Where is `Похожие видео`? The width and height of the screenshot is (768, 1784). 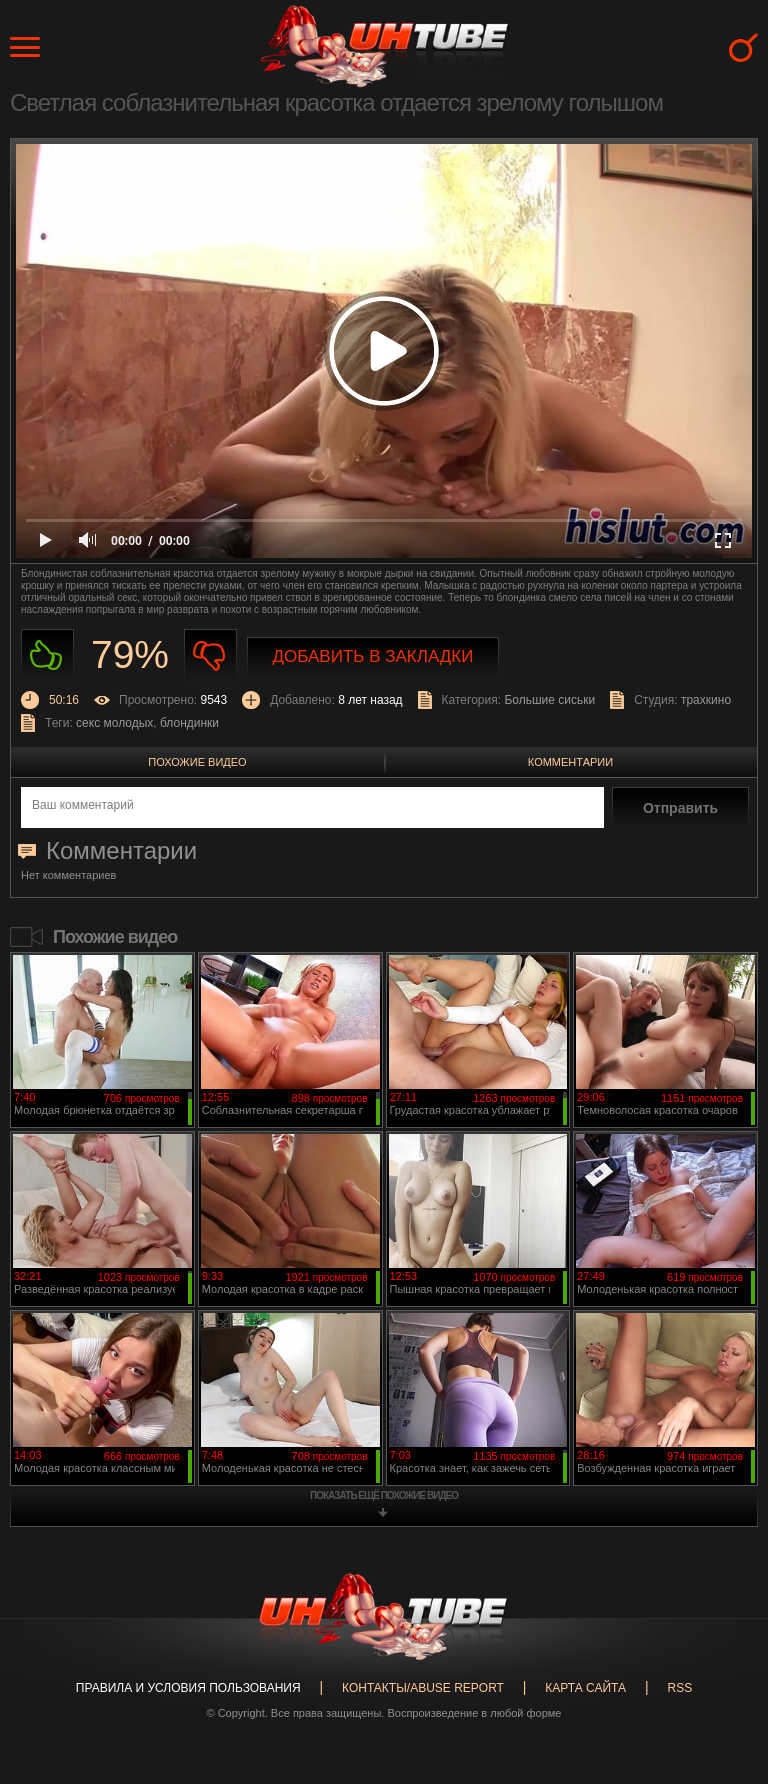 Похожие видео is located at coordinates (197, 762).